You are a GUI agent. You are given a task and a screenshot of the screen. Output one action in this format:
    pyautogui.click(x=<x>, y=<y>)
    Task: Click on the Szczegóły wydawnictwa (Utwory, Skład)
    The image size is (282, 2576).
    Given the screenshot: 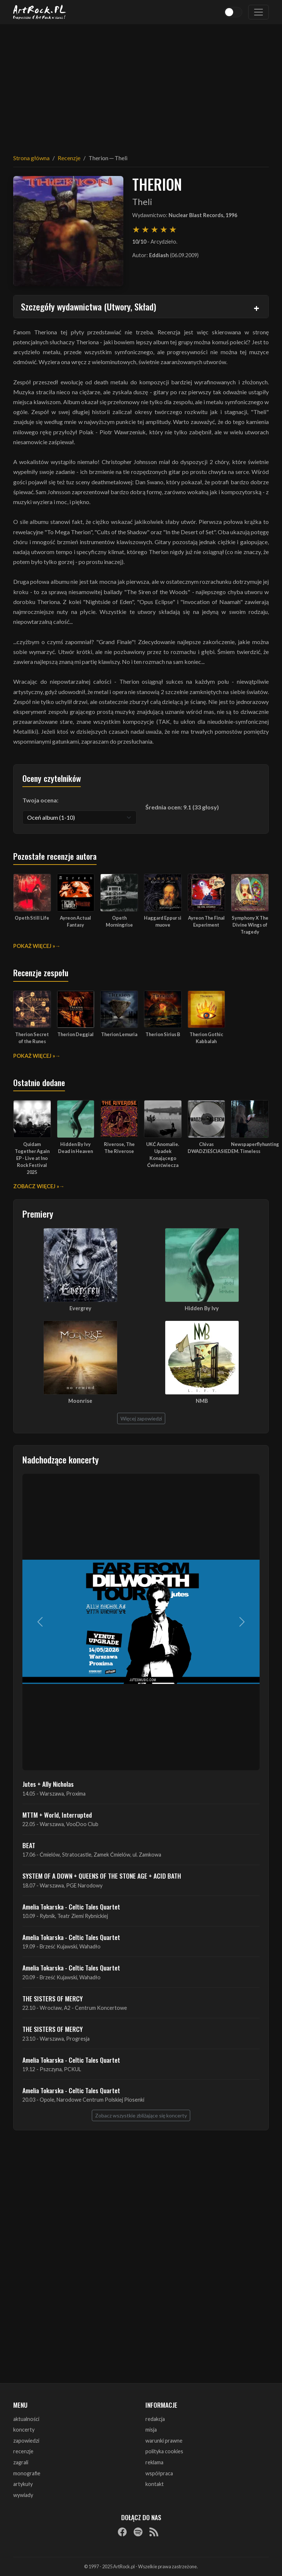 What is the action you would take?
    pyautogui.click(x=88, y=306)
    